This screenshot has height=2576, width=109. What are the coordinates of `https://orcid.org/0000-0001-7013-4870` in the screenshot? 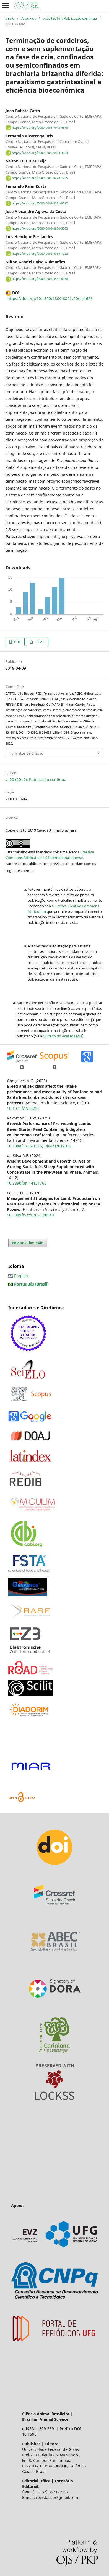 It's located at (40, 128).